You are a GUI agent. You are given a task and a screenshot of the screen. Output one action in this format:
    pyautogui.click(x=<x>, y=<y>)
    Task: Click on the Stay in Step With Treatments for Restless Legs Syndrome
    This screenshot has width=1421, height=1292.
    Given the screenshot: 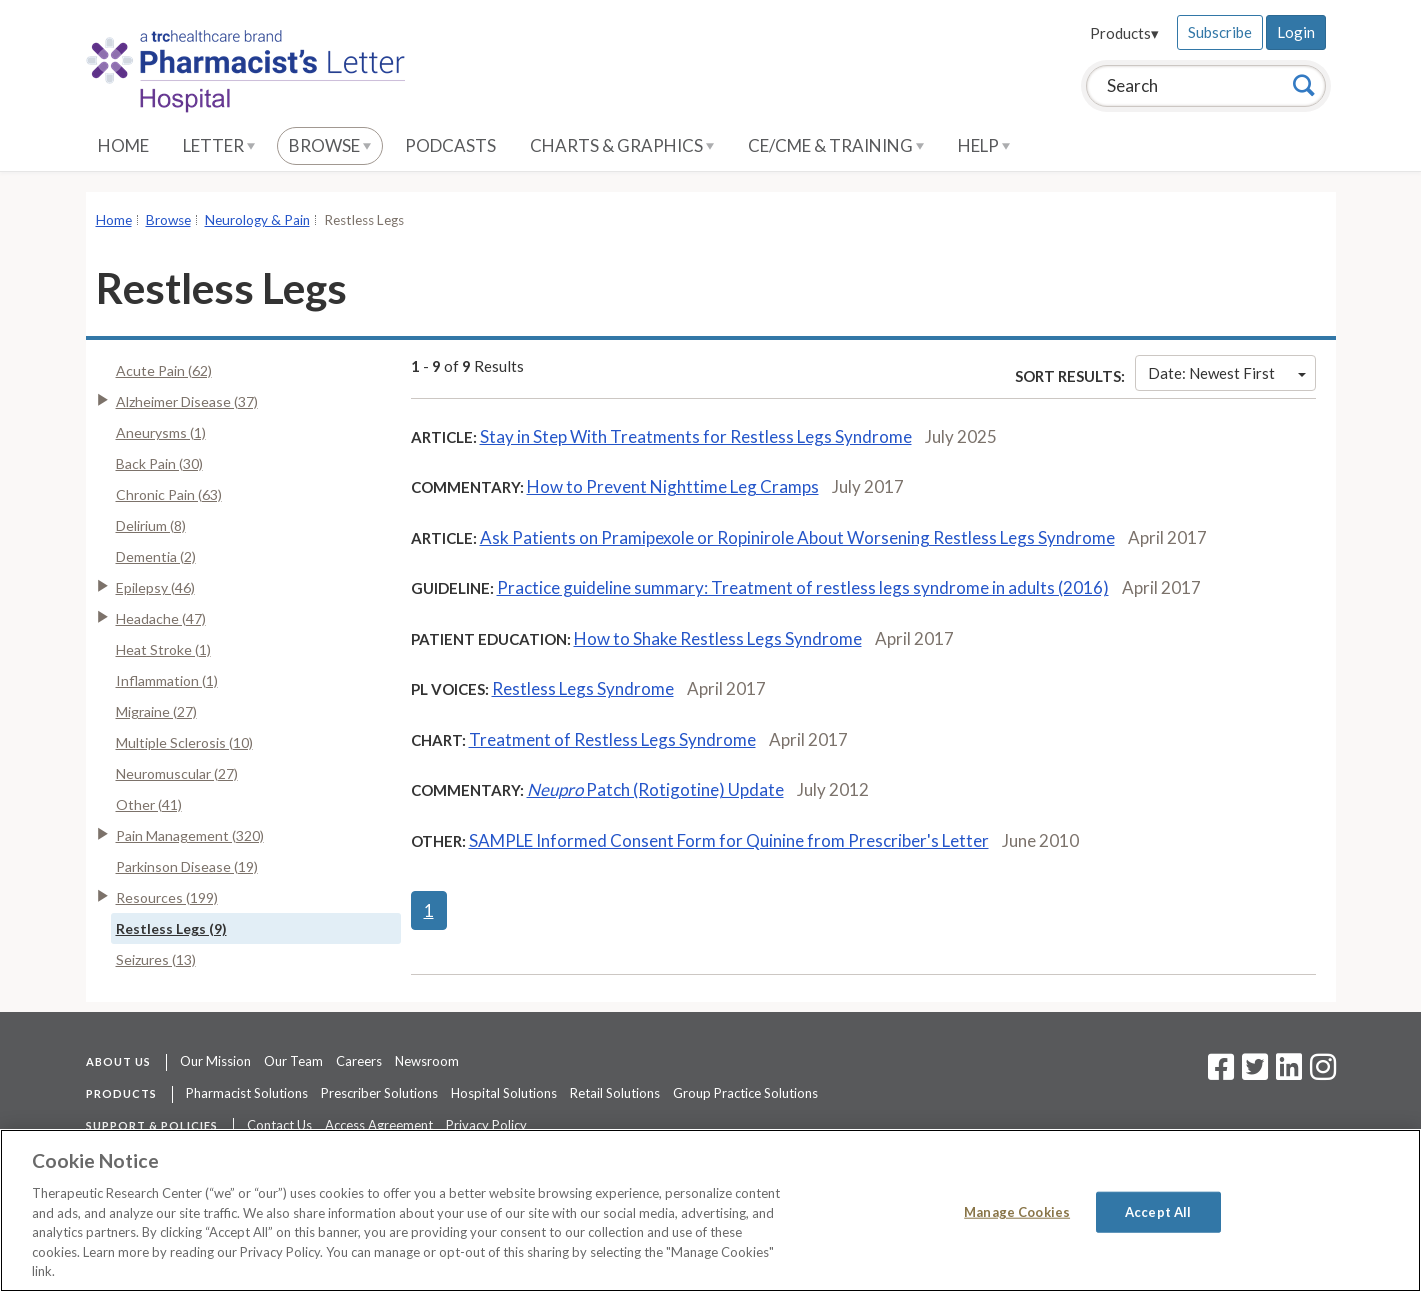 What is the action you would take?
    pyautogui.click(x=696, y=436)
    